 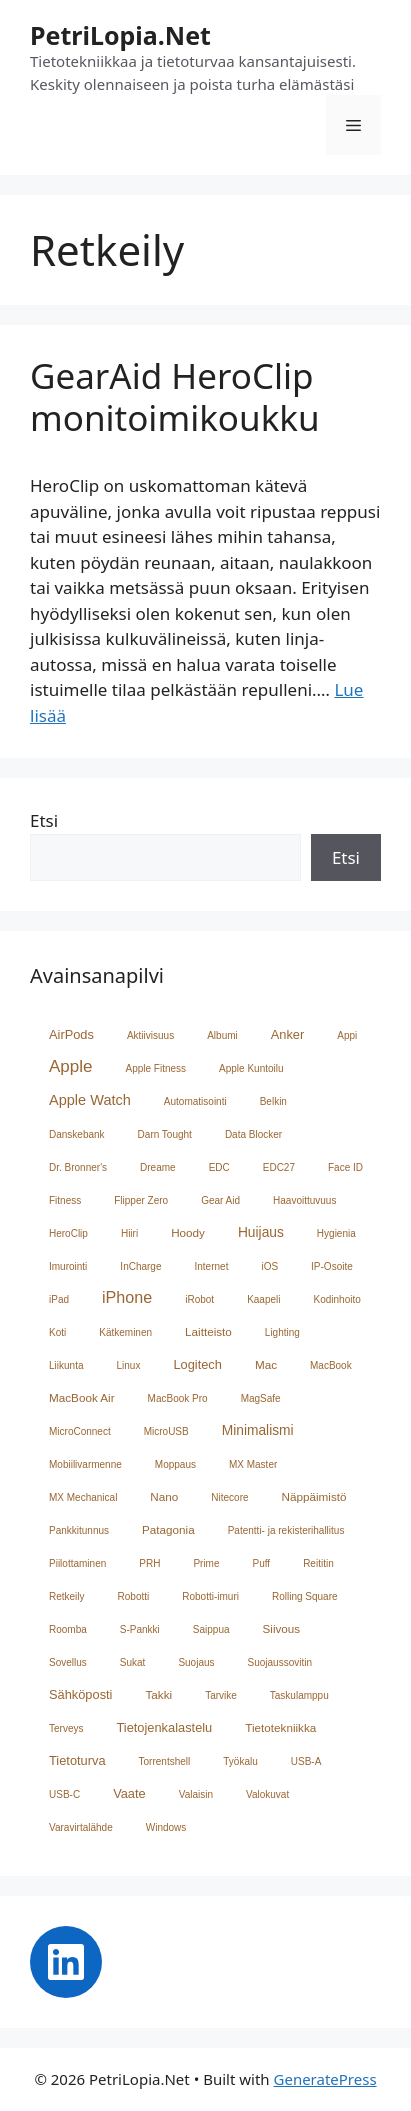 What do you see at coordinates (199, 1299) in the screenshot?
I see `iRobot [iRobot (1 kohde)]` at bounding box center [199, 1299].